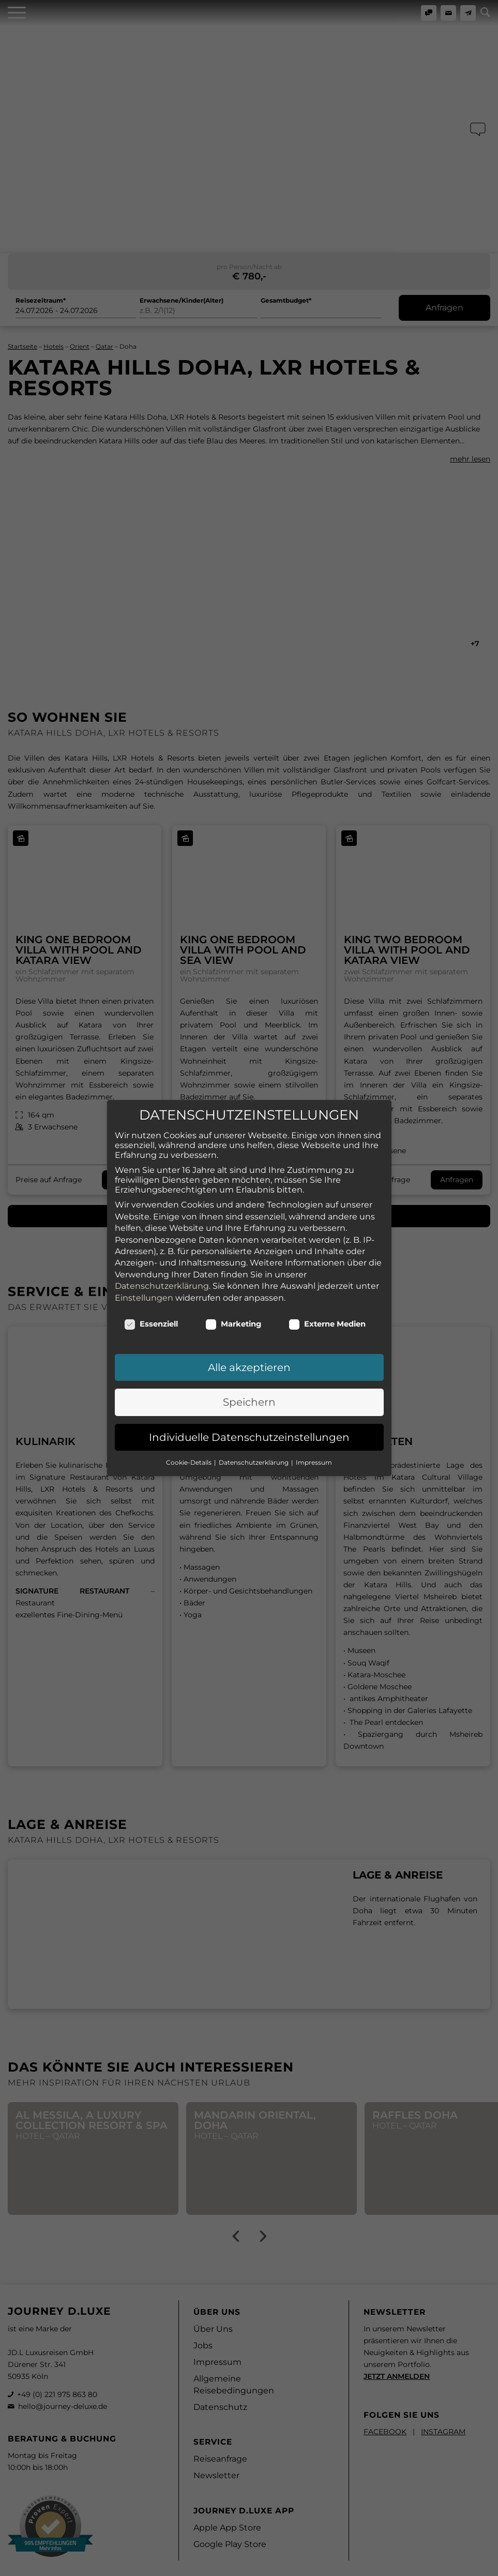  Describe the element at coordinates (249, 1352) in the screenshot. I see `Alle akzeptieren [button]` at that location.